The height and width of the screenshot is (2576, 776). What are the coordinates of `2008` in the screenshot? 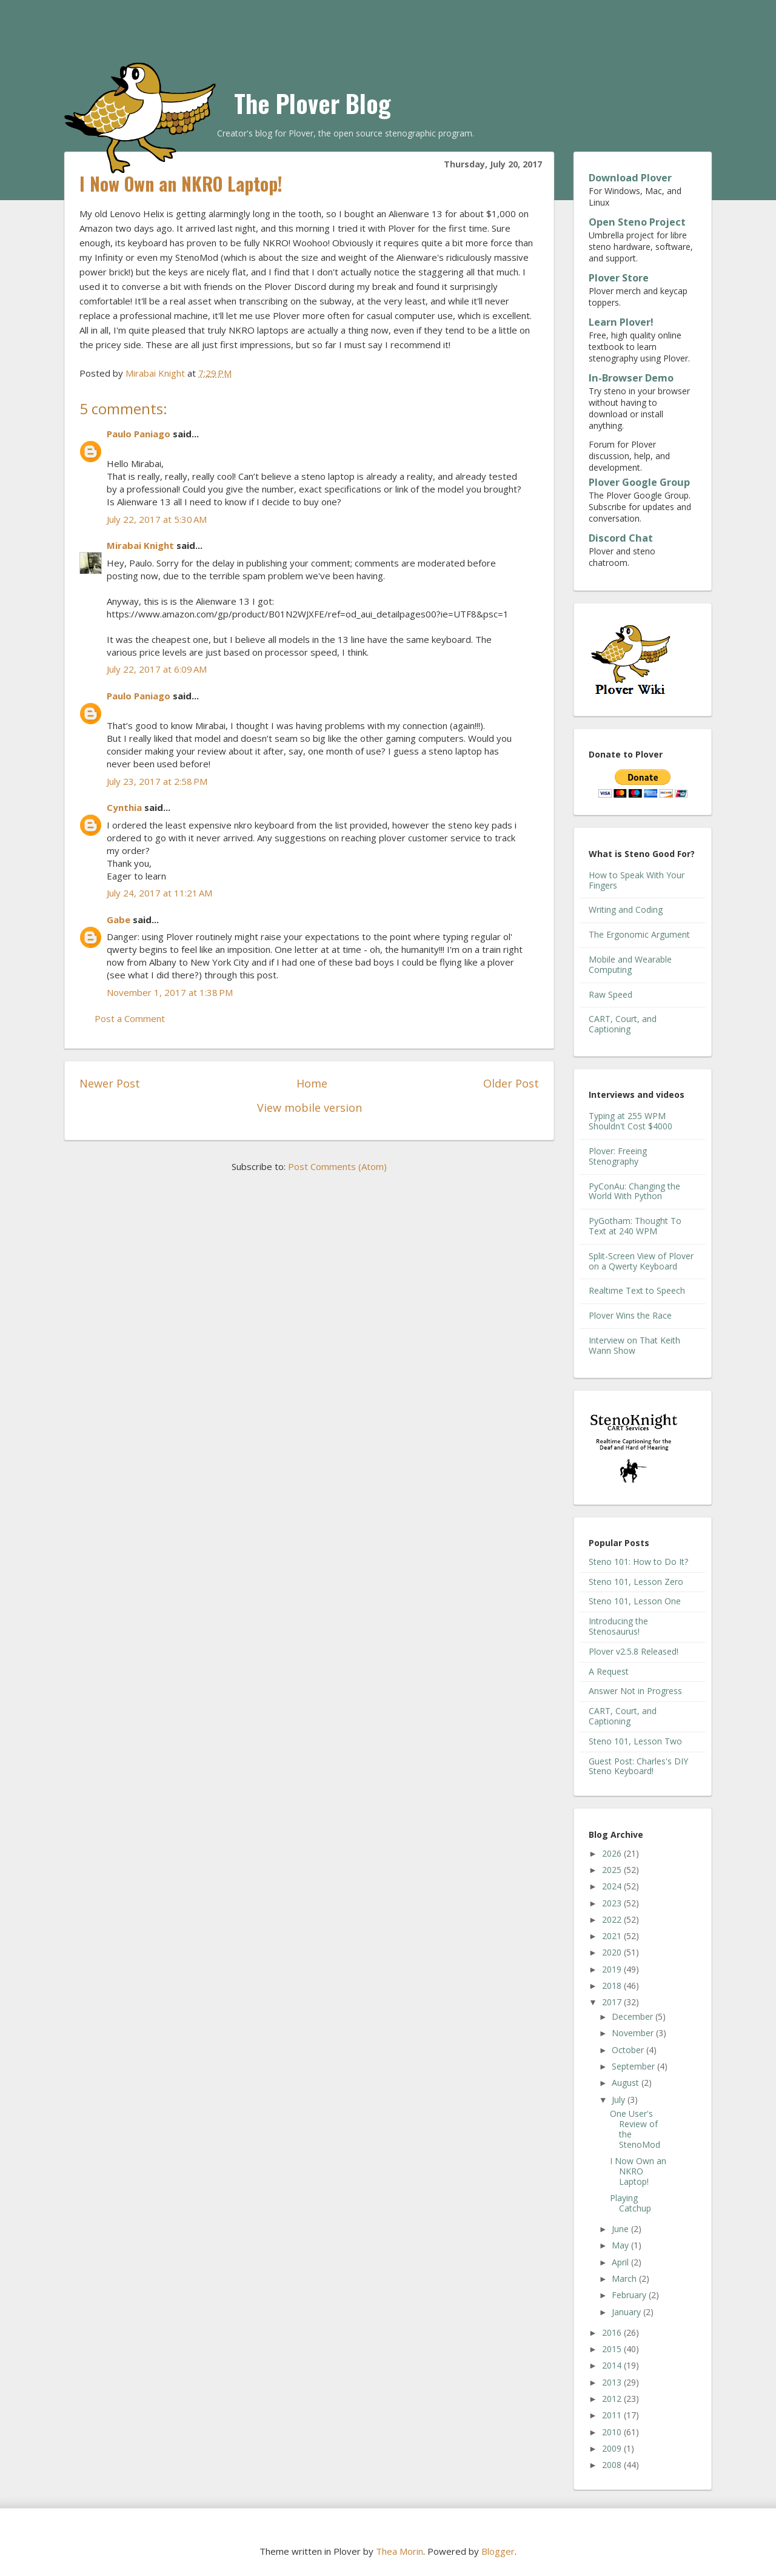 It's located at (613, 2464).